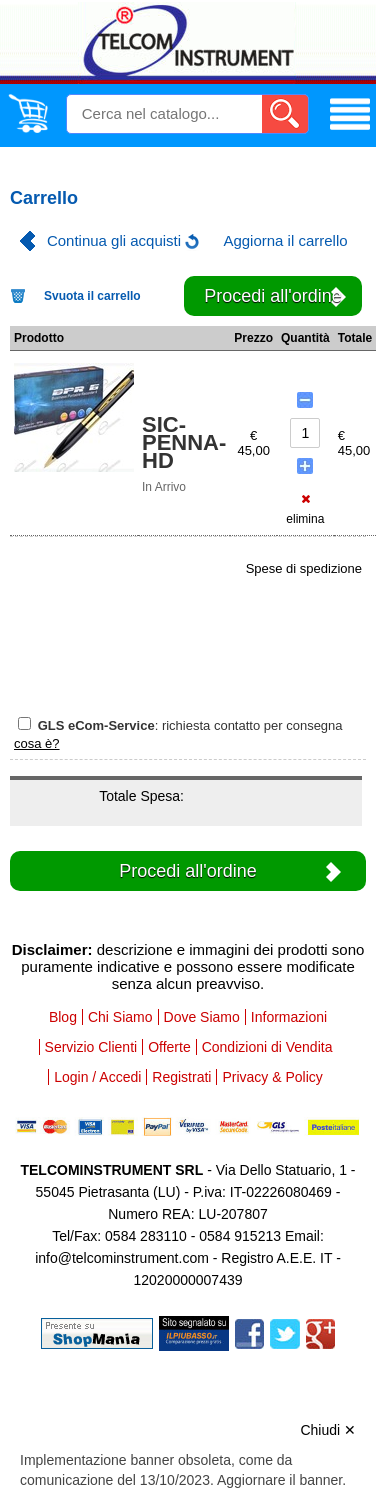 The width and height of the screenshot is (376, 1510). What do you see at coordinates (305, 509) in the screenshot?
I see `elimina` at bounding box center [305, 509].